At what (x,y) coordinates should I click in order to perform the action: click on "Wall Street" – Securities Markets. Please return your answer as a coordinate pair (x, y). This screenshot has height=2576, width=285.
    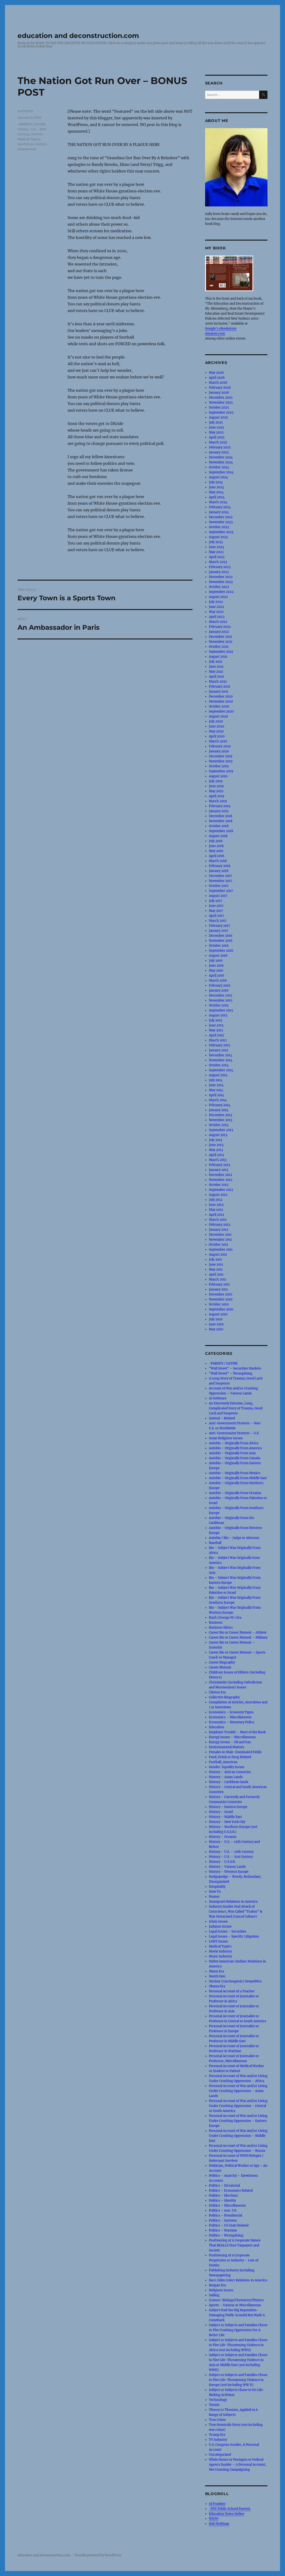
    Looking at the image, I should click on (235, 1368).